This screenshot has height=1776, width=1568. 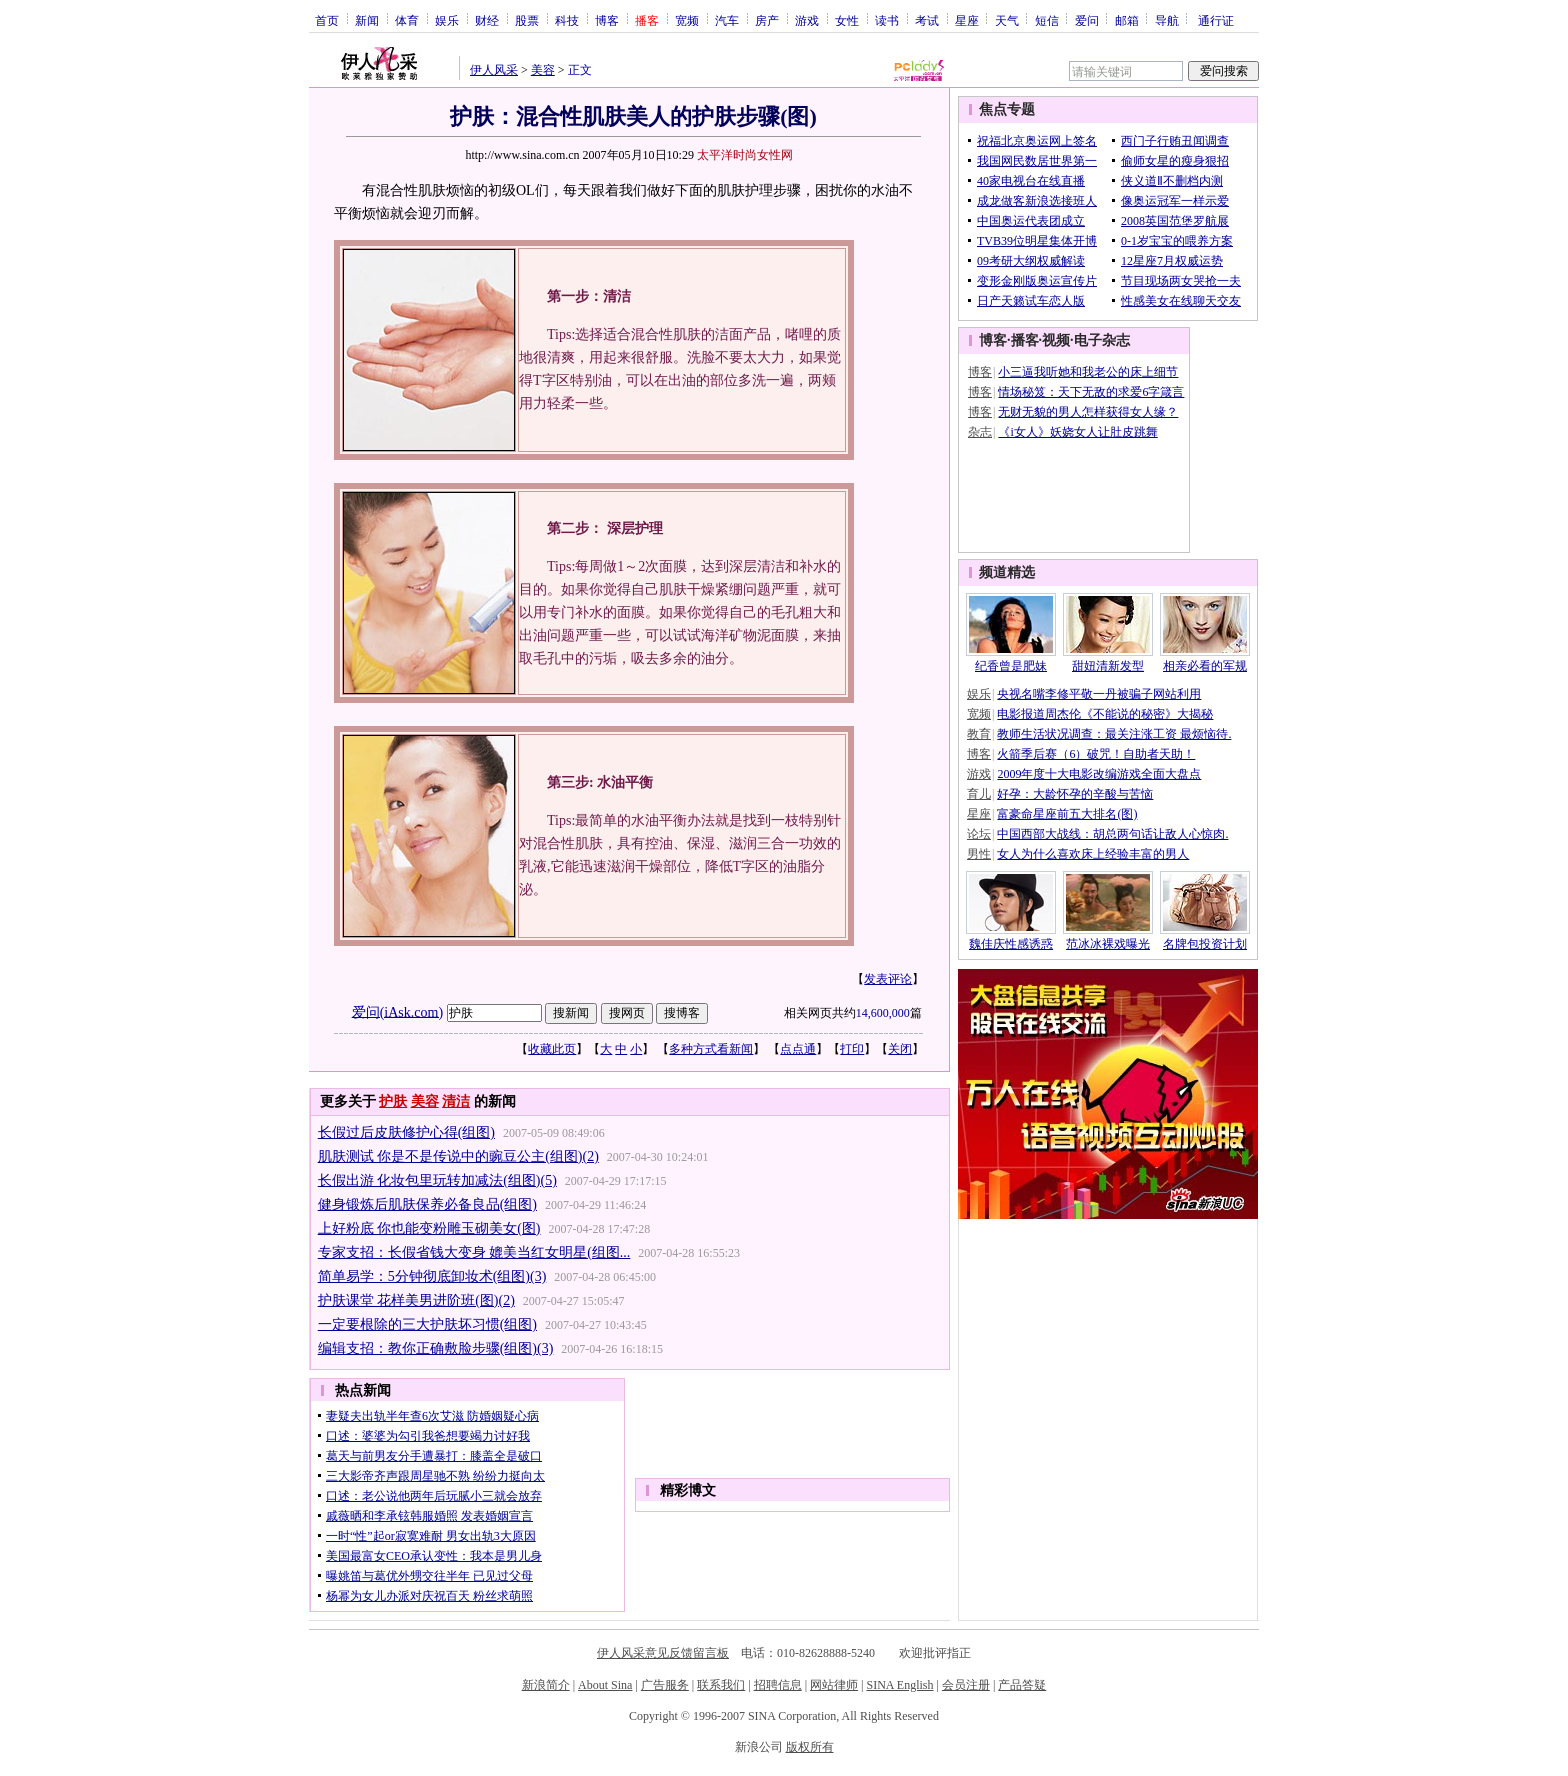 What do you see at coordinates (605, 1685) in the screenshot?
I see `About Sina` at bounding box center [605, 1685].